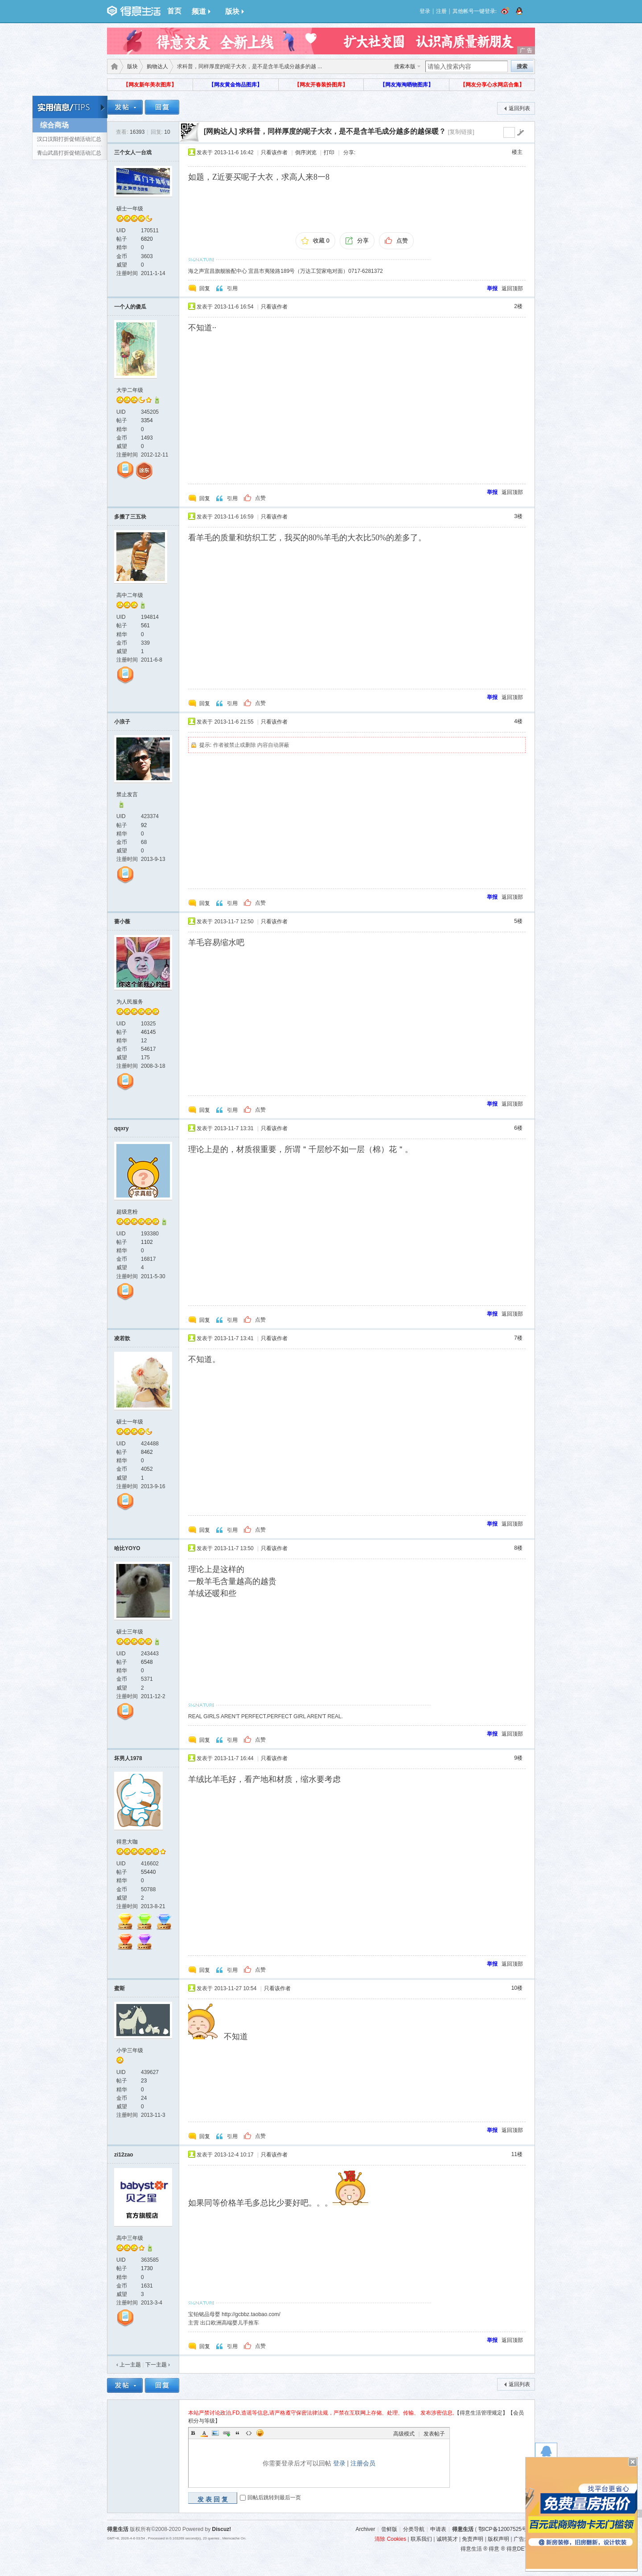 Image resolution: width=642 pixels, height=2576 pixels. I want to click on 倒序浏览, so click(306, 152).